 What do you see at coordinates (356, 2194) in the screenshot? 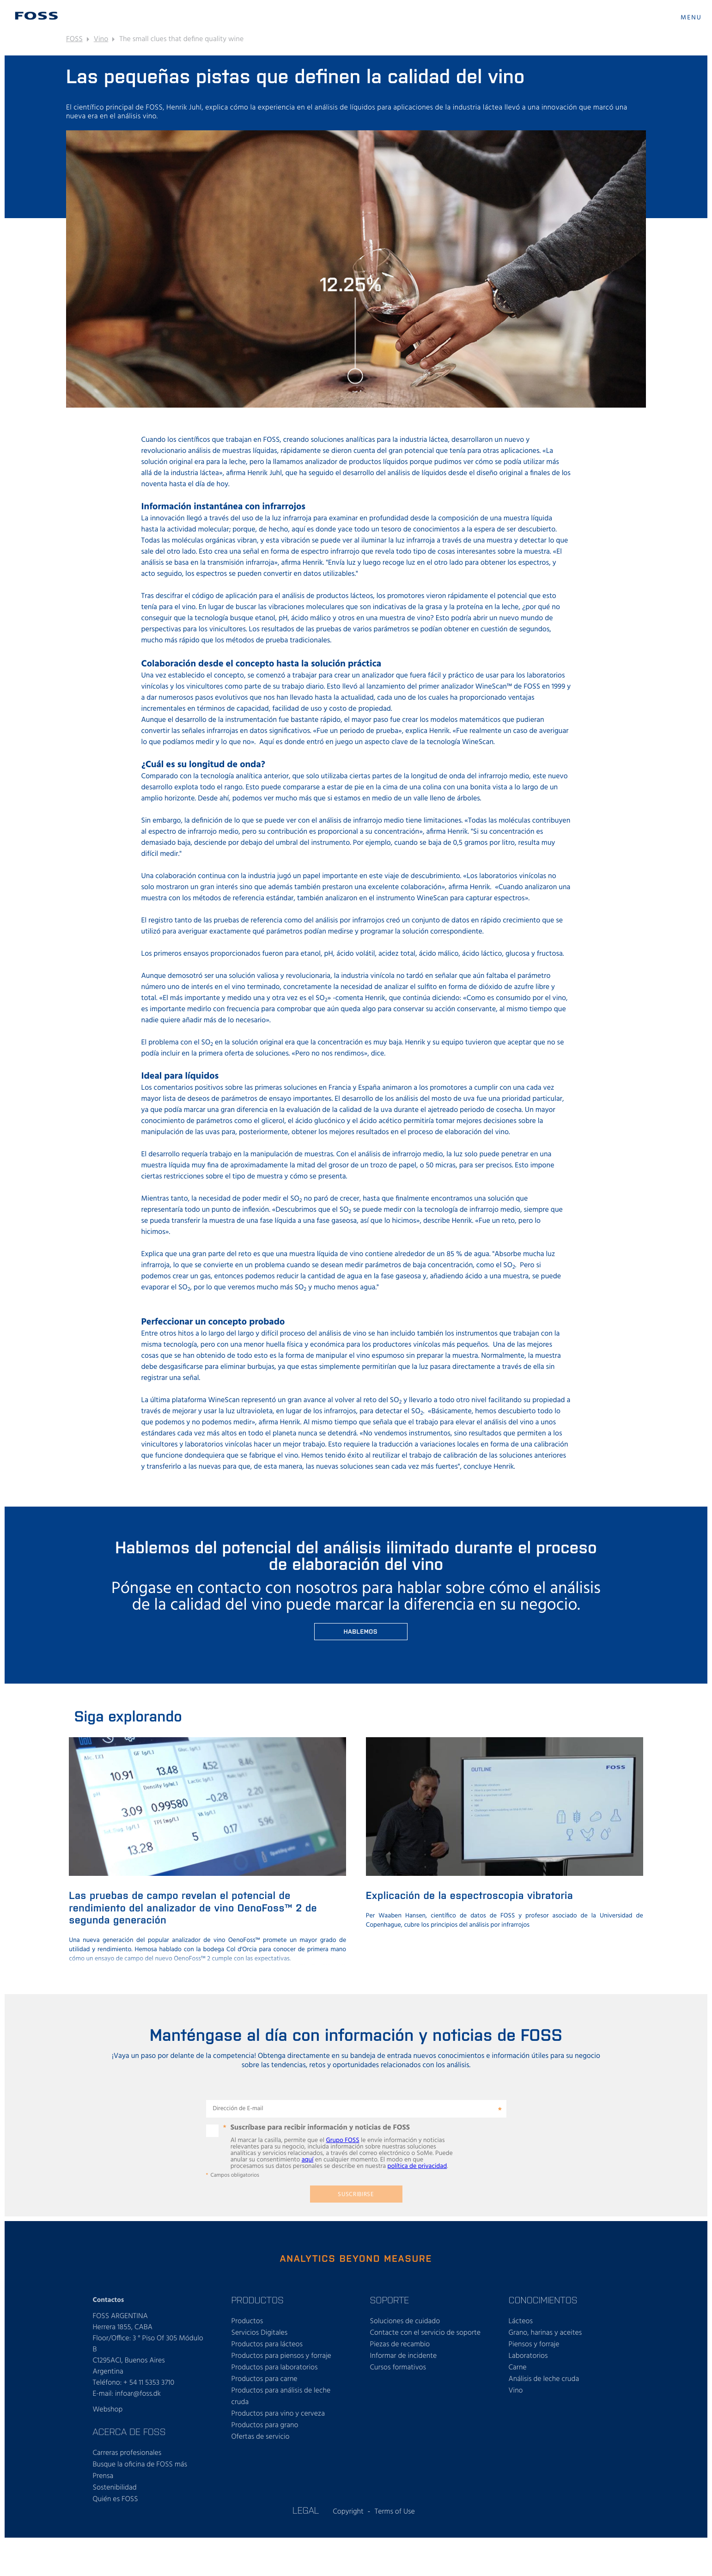
I see `Suscribirse` at bounding box center [356, 2194].